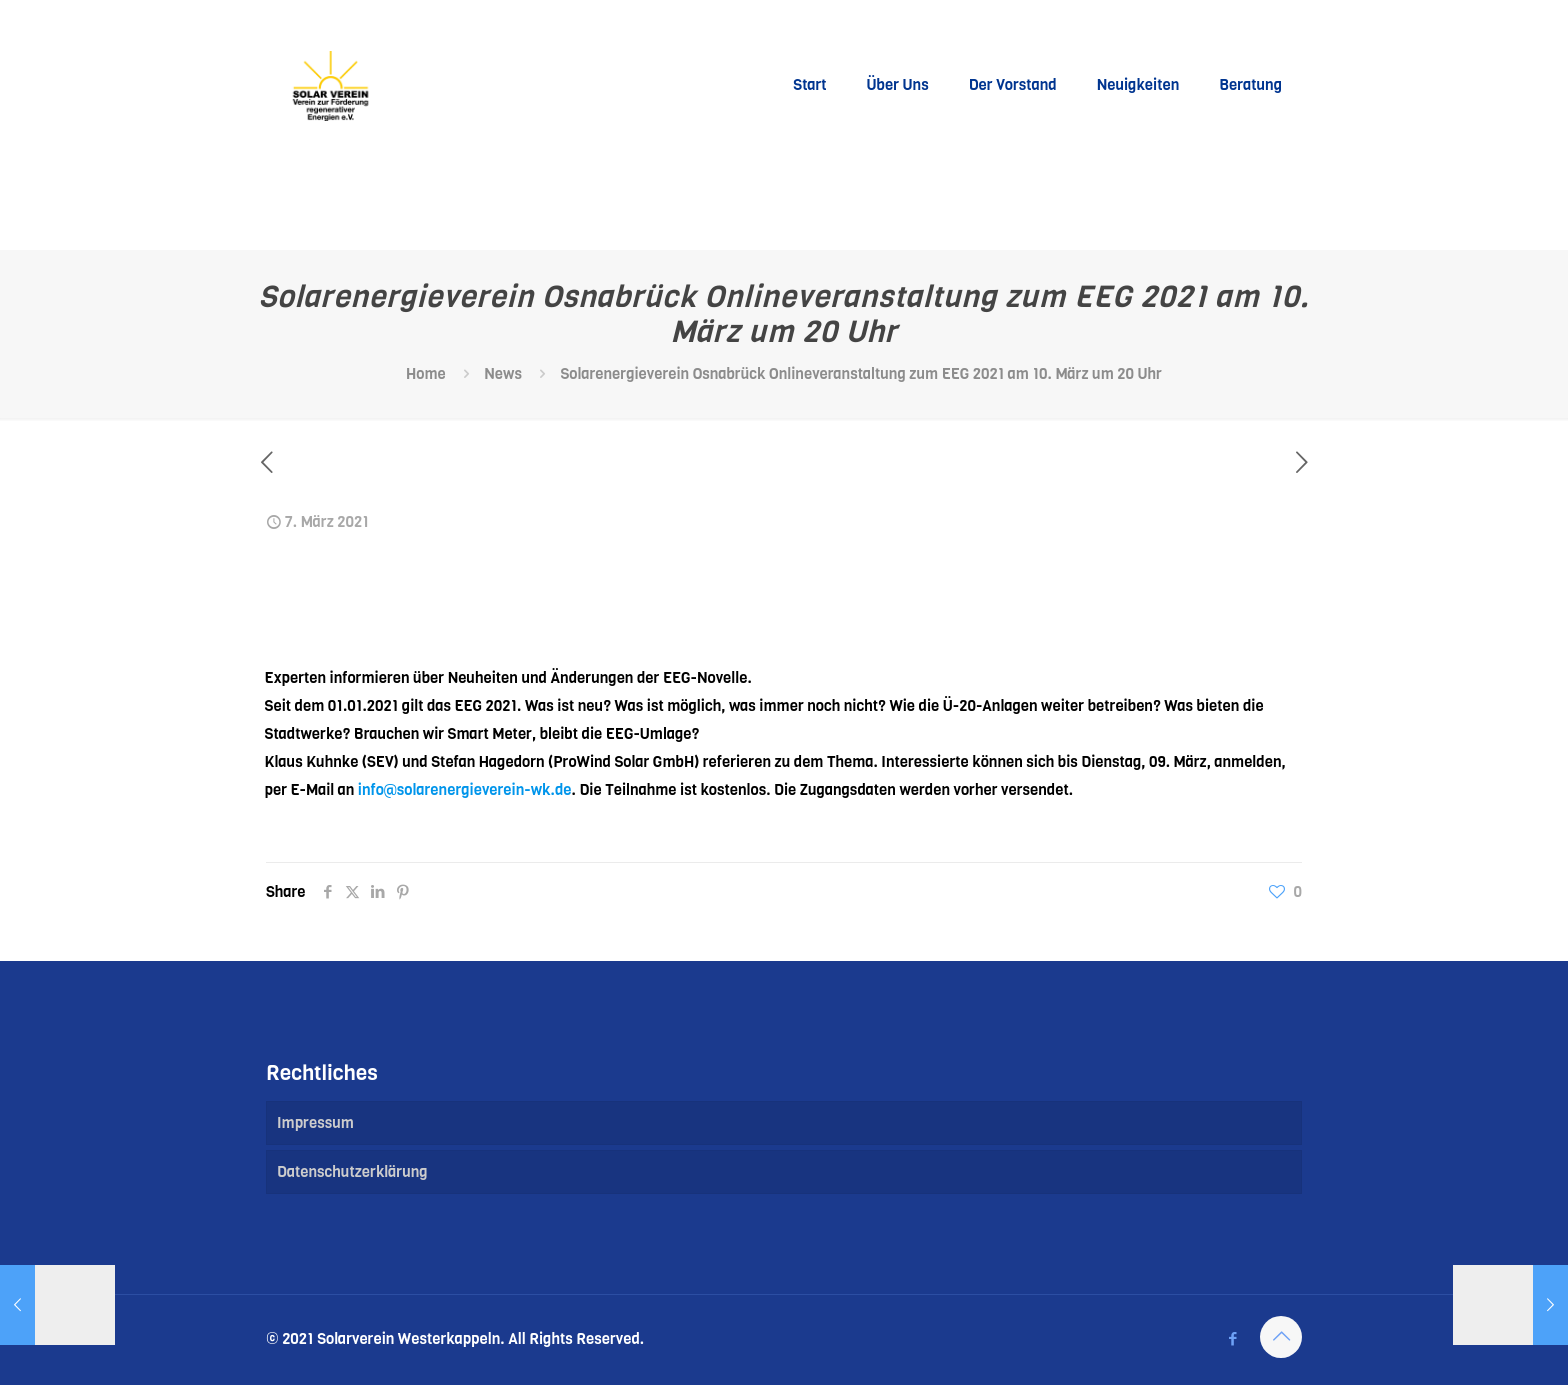  Describe the element at coordinates (352, 1172) in the screenshot. I see `Datenschutzerklärung` at that location.